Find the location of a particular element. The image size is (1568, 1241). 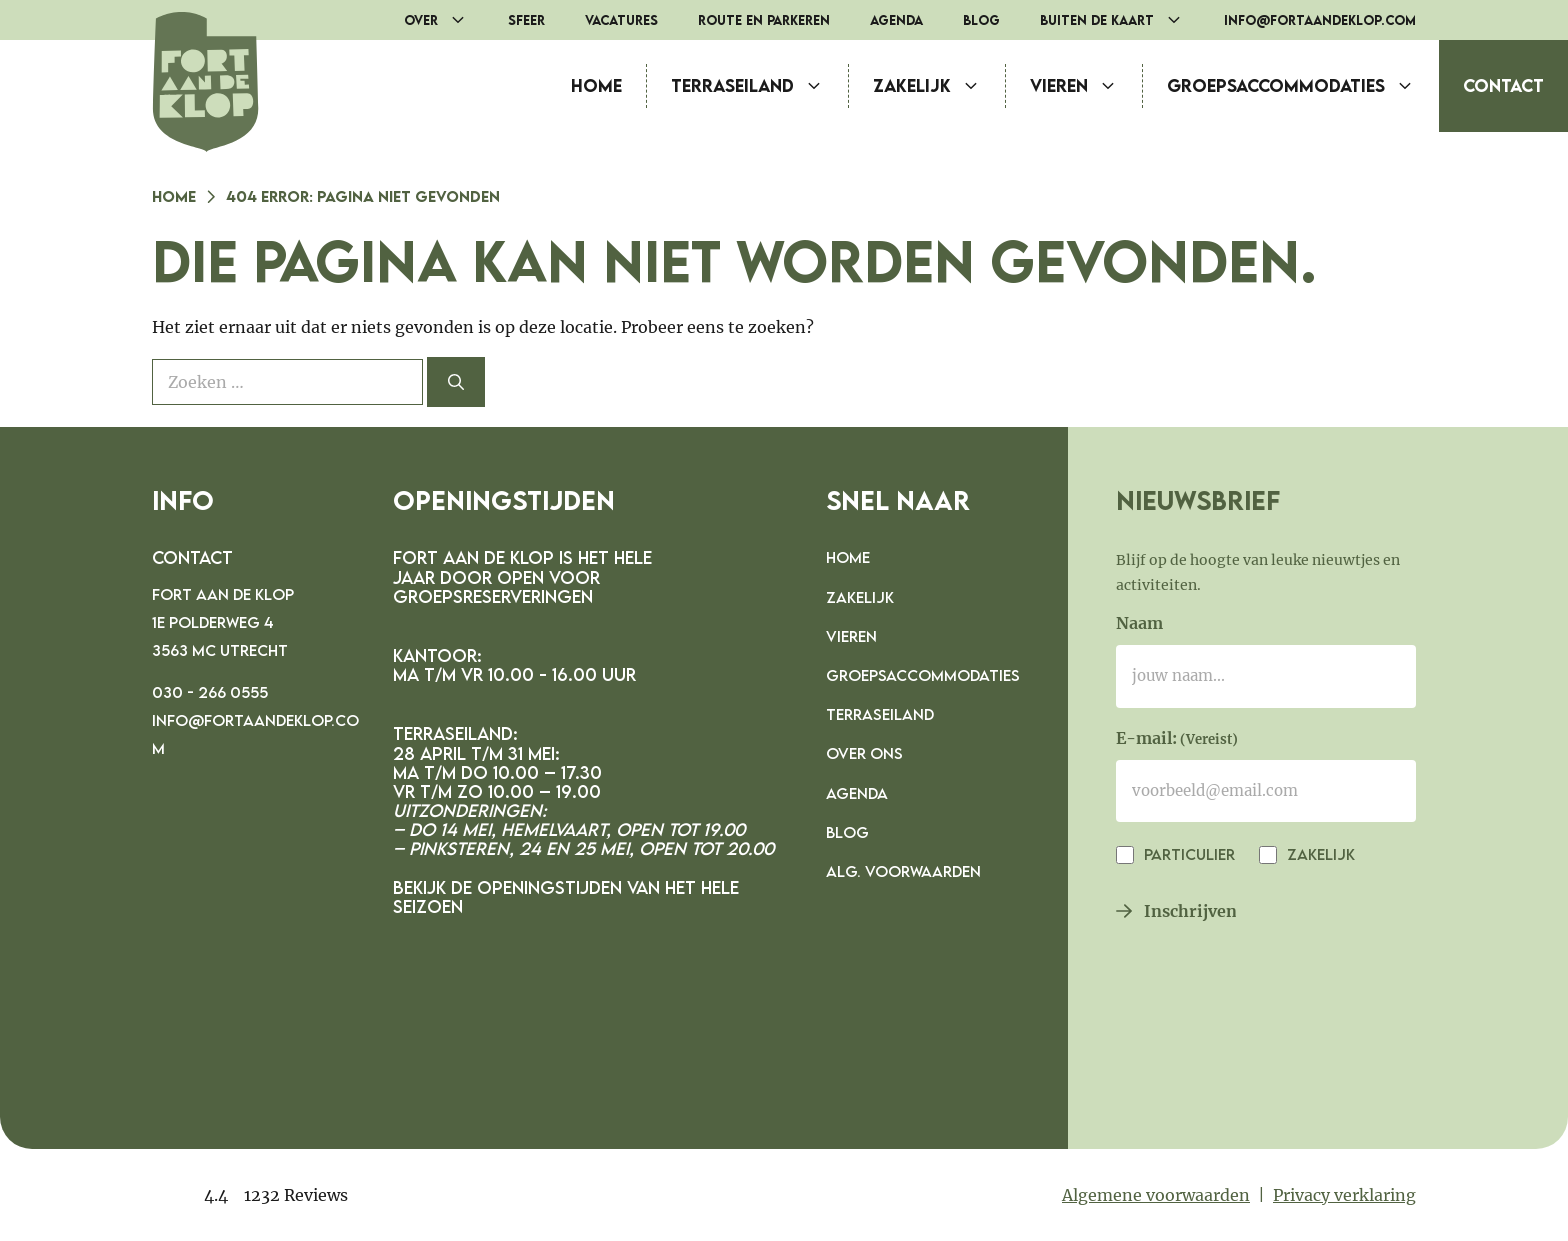

Terraseiland is located at coordinates (759, 86).